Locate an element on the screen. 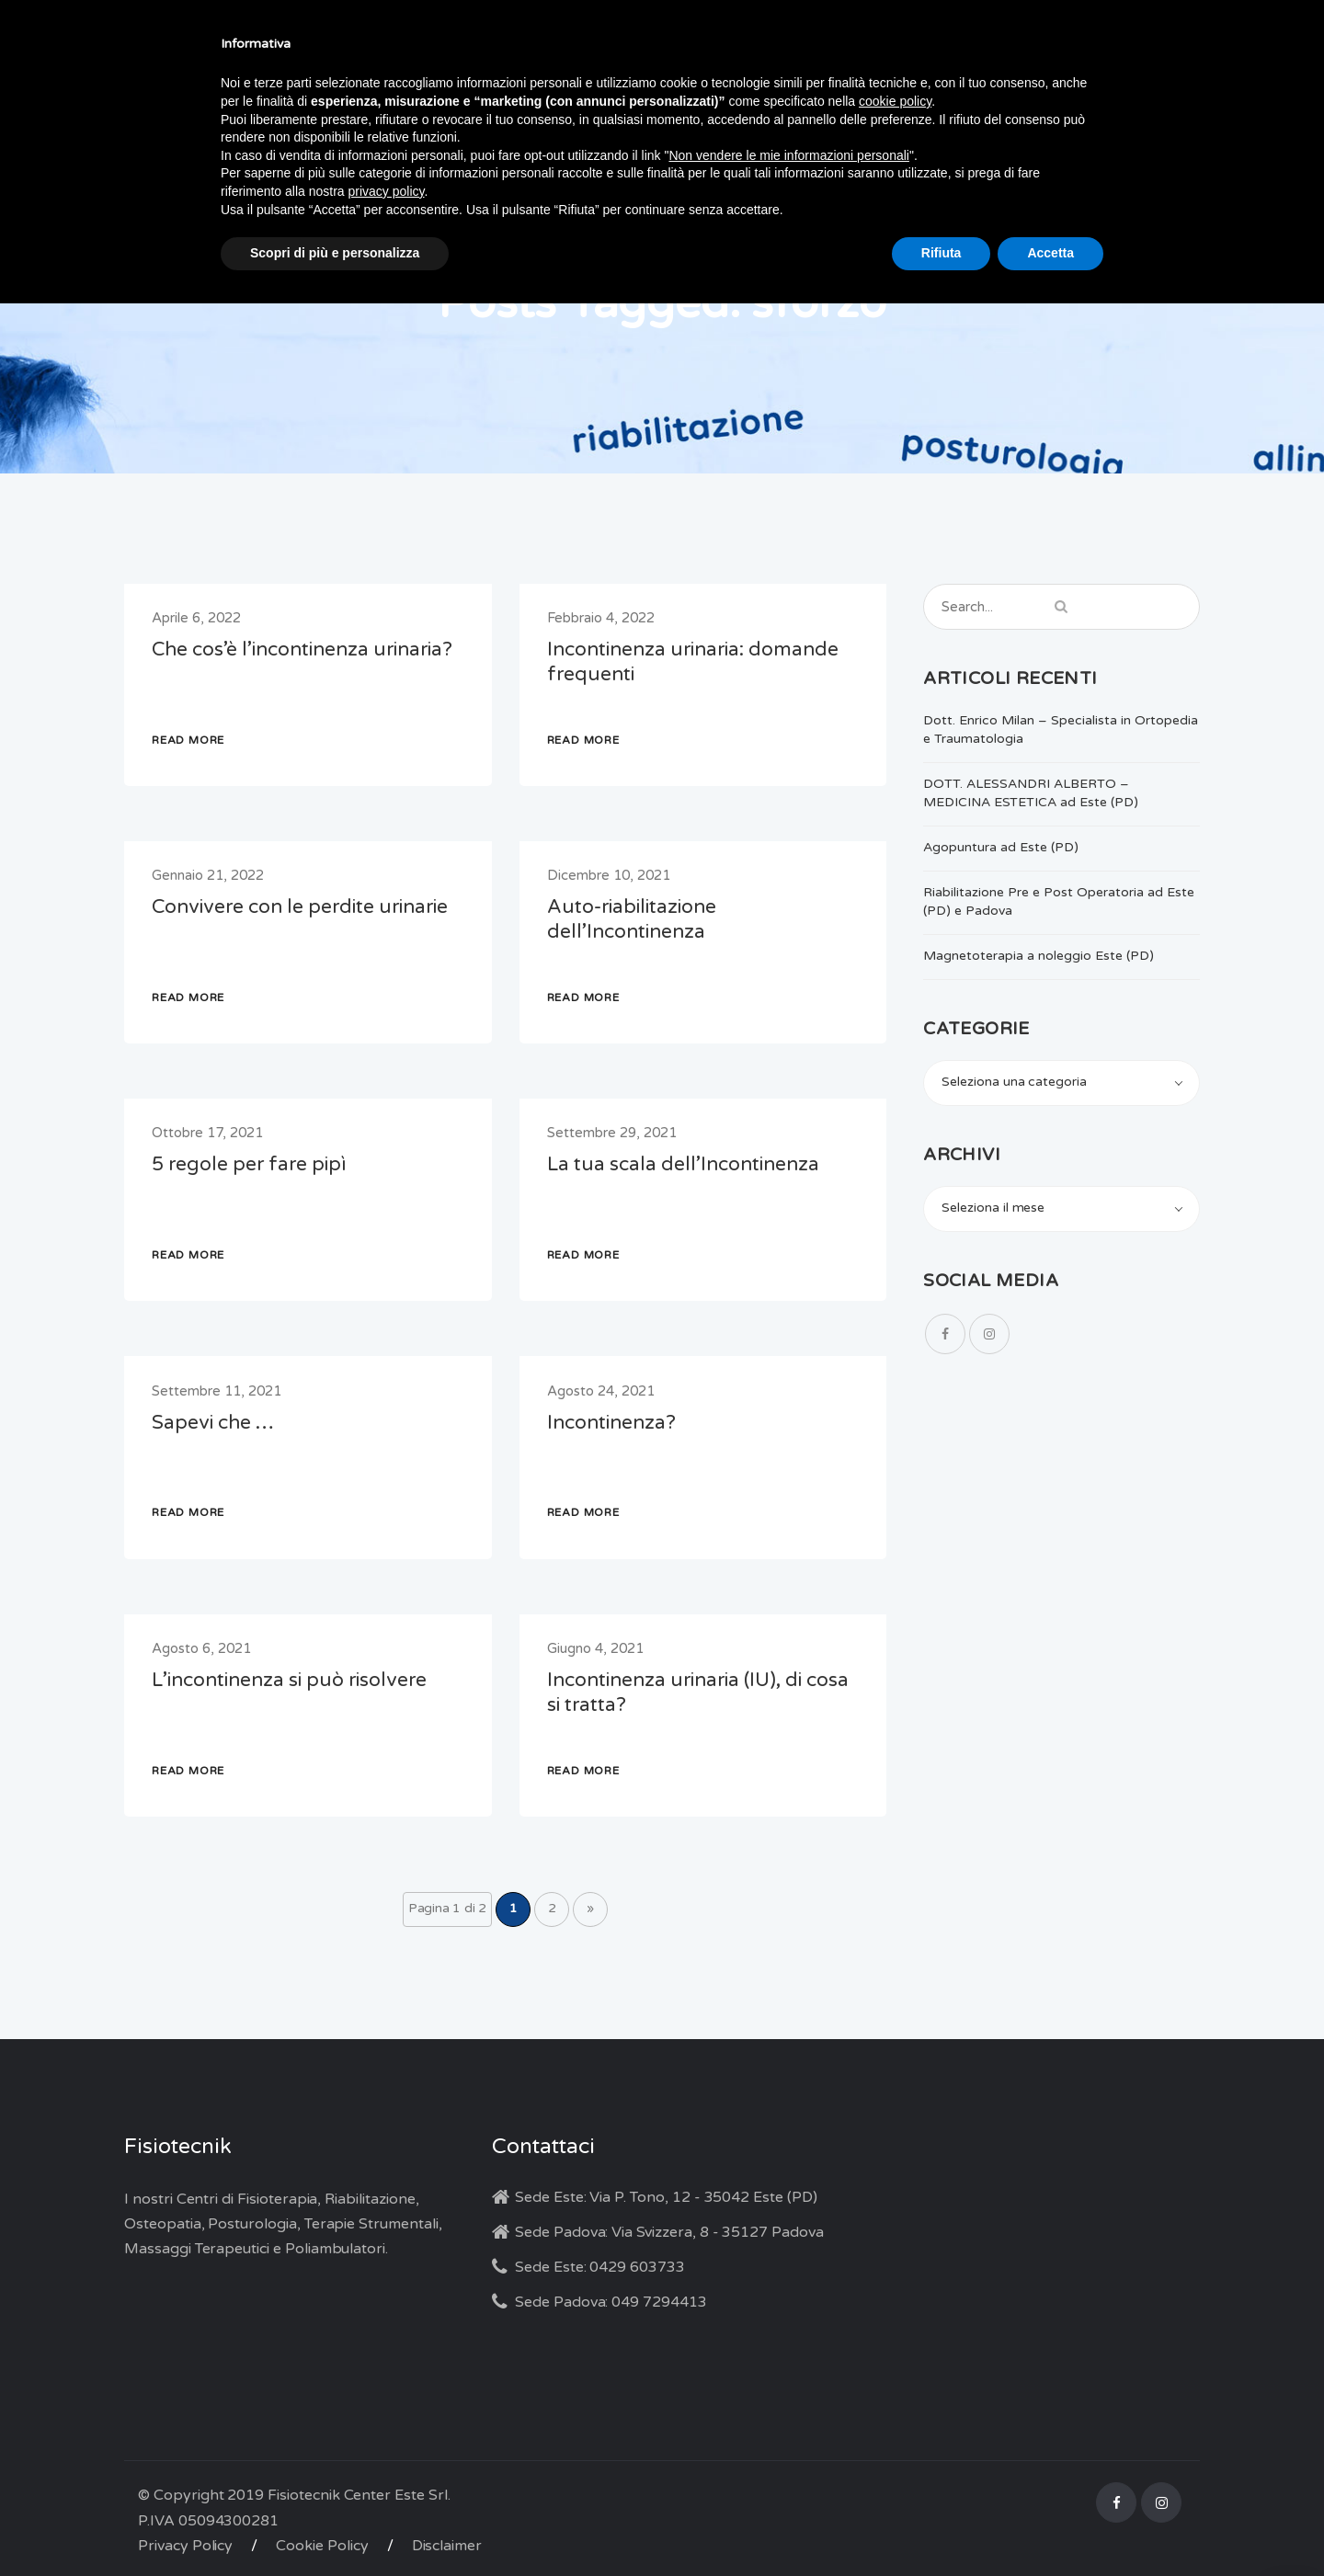 The height and width of the screenshot is (2576, 1324). Sede Padova: 049 7294413 is located at coordinates (611, 2302).